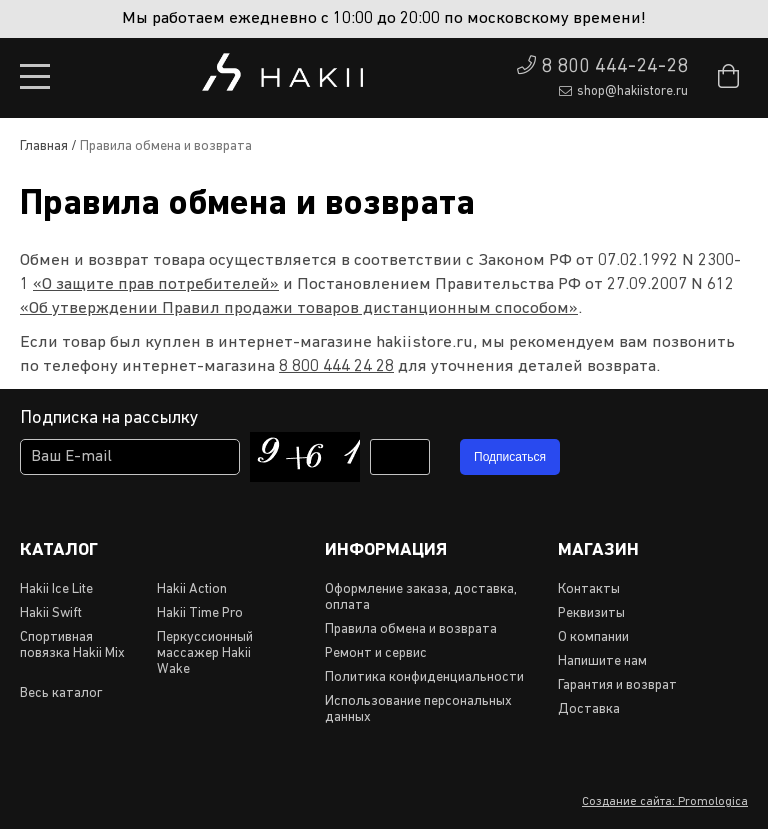 This screenshot has width=768, height=829. What do you see at coordinates (156, 284) in the screenshot?
I see `«О защите прав потребителей»` at bounding box center [156, 284].